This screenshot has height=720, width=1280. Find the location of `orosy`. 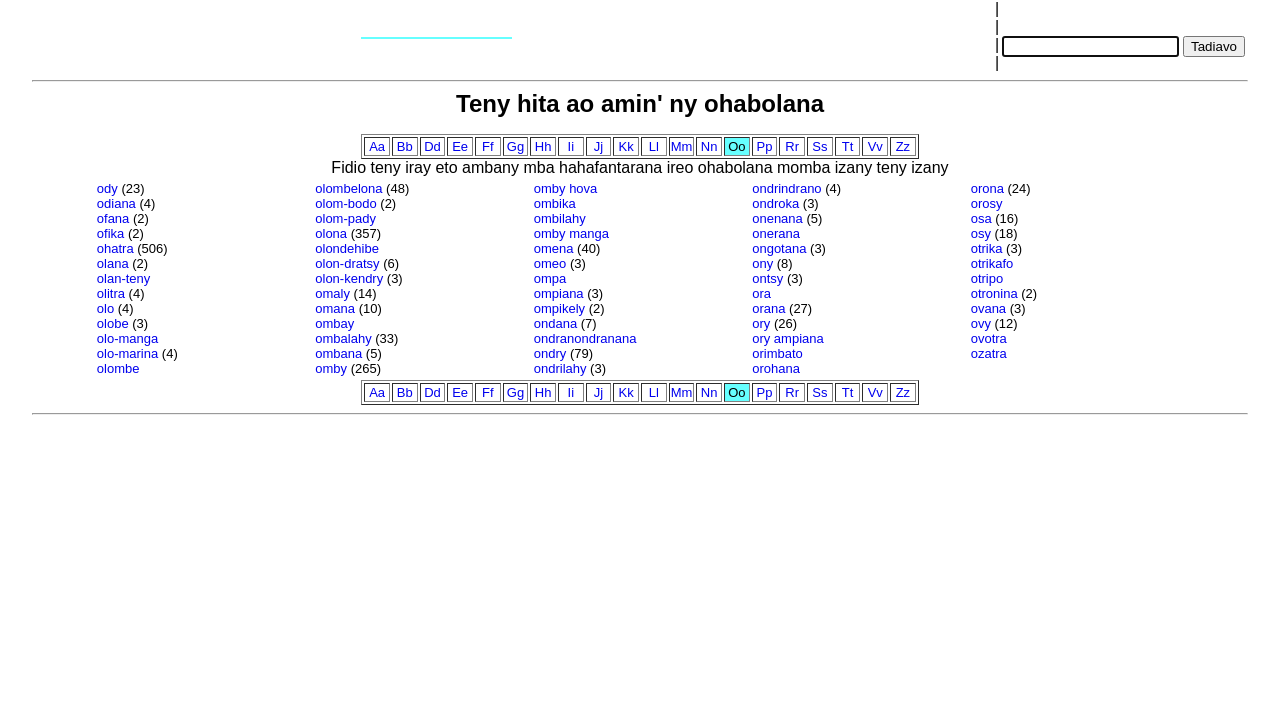

orosy is located at coordinates (987, 203).